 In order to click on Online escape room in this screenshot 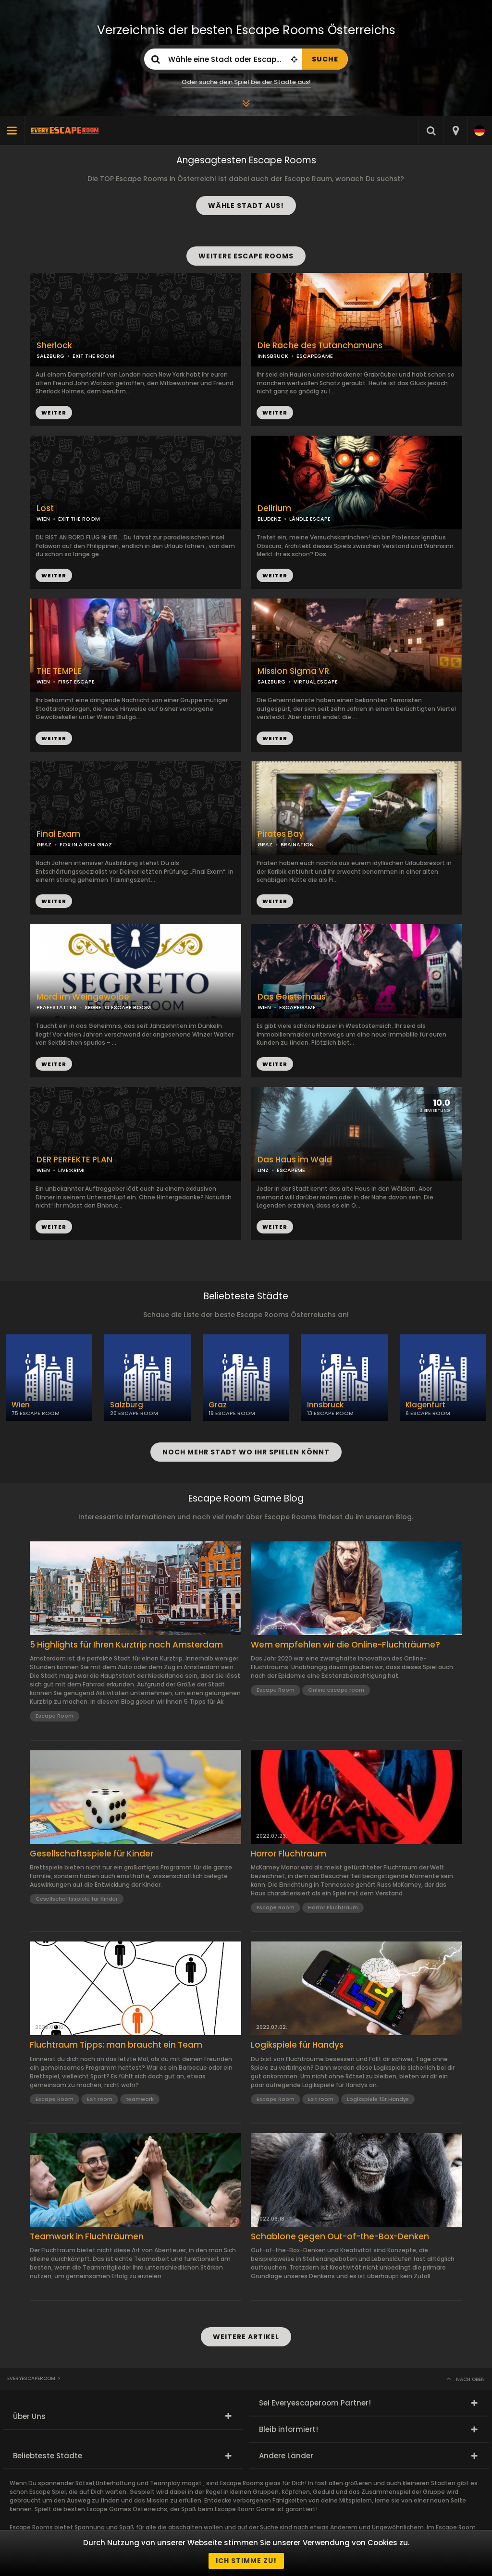, I will do `click(336, 1690)`.